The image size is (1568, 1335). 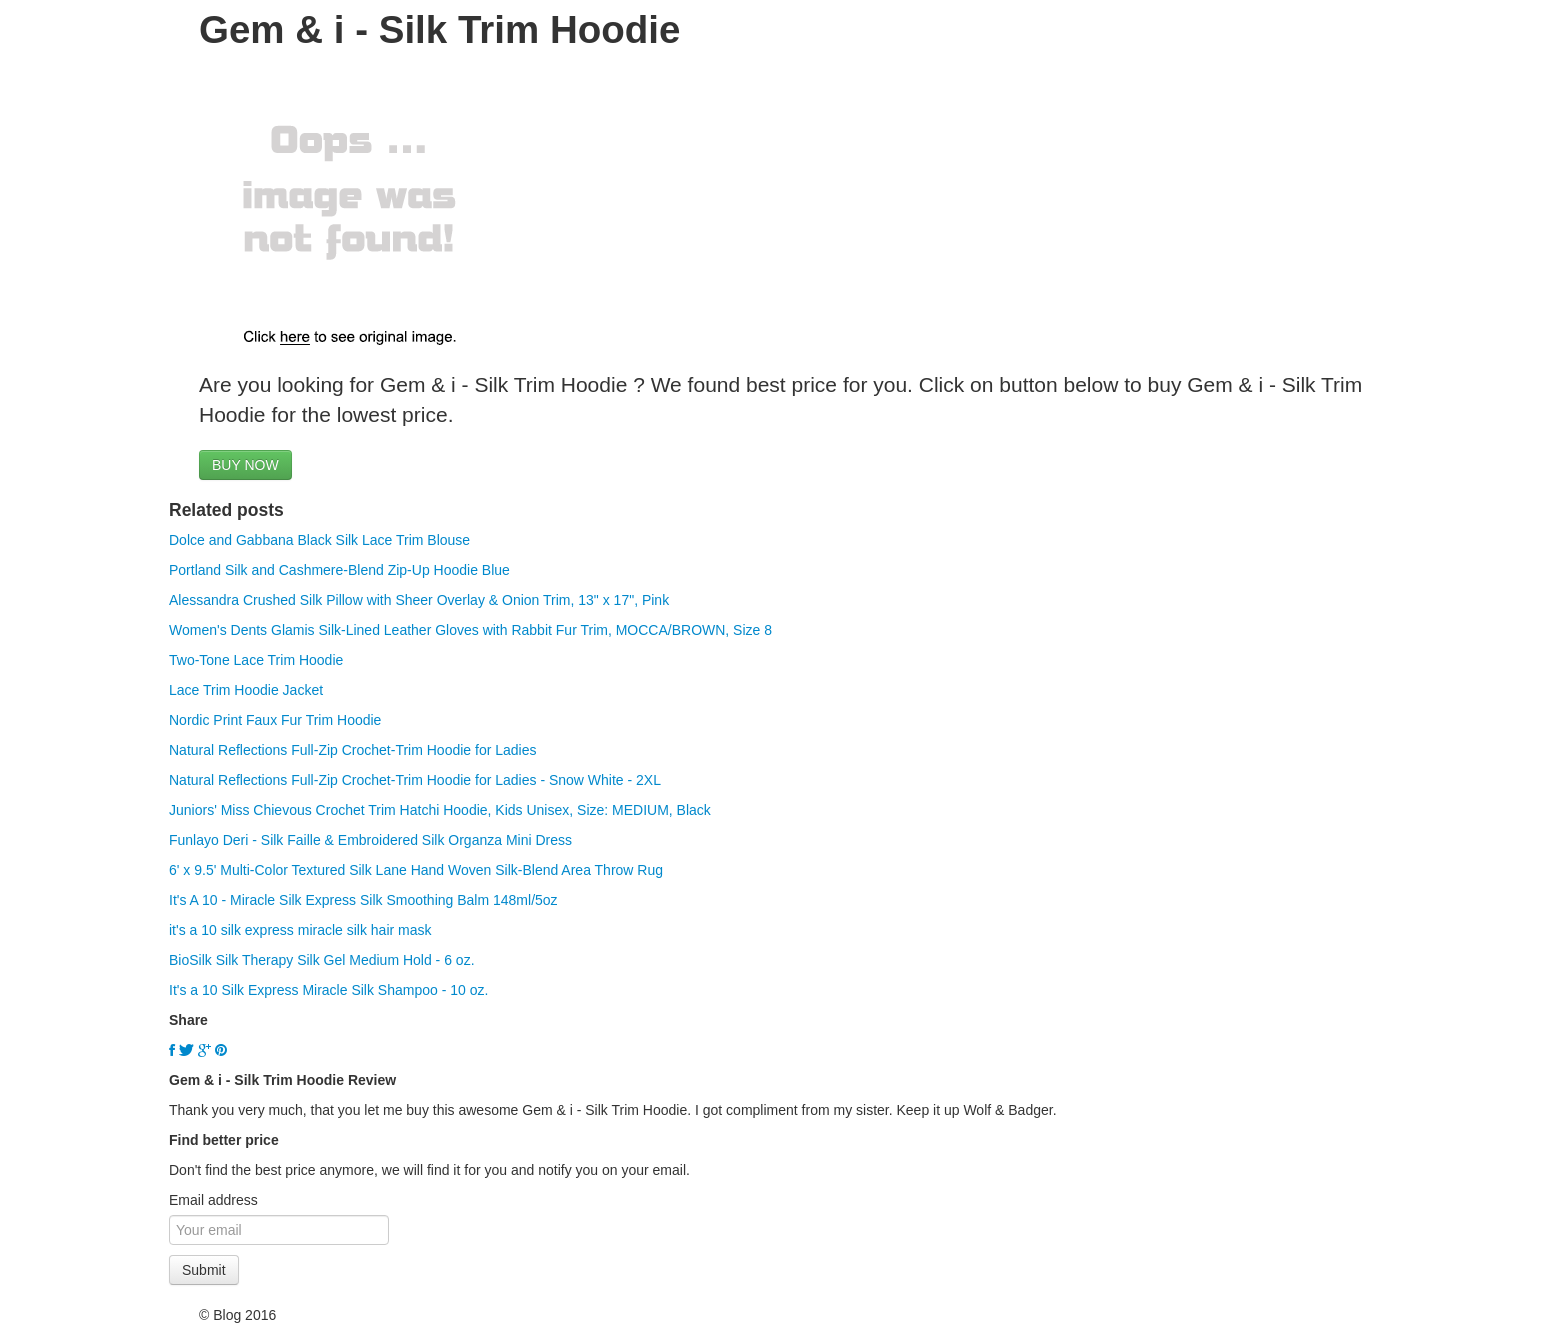 I want to click on Natural Reflections Full-Zip Crochet-Trim Hoodie for Ladies, so click(x=353, y=750).